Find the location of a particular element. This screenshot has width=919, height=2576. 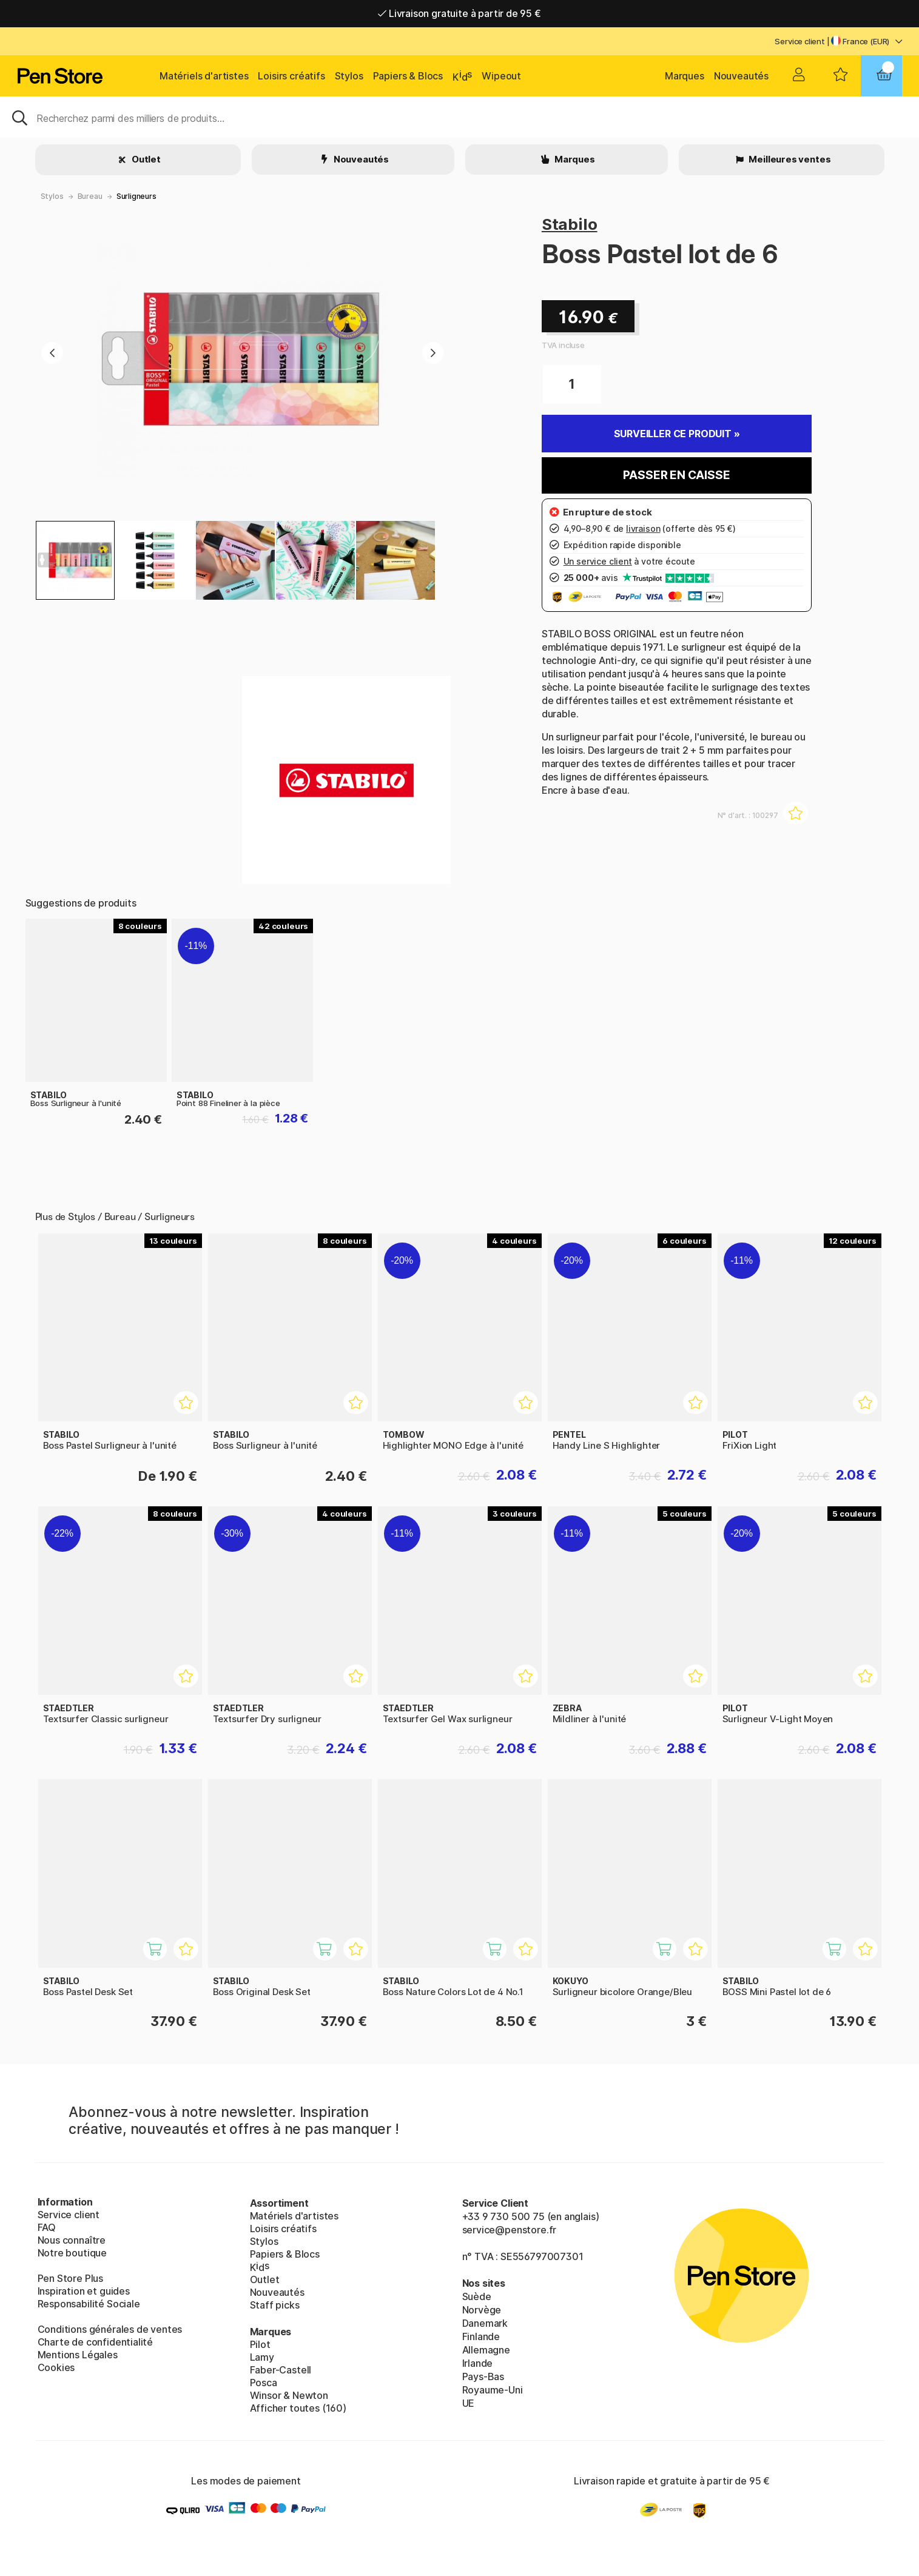

Passer en caisse is located at coordinates (676, 475).